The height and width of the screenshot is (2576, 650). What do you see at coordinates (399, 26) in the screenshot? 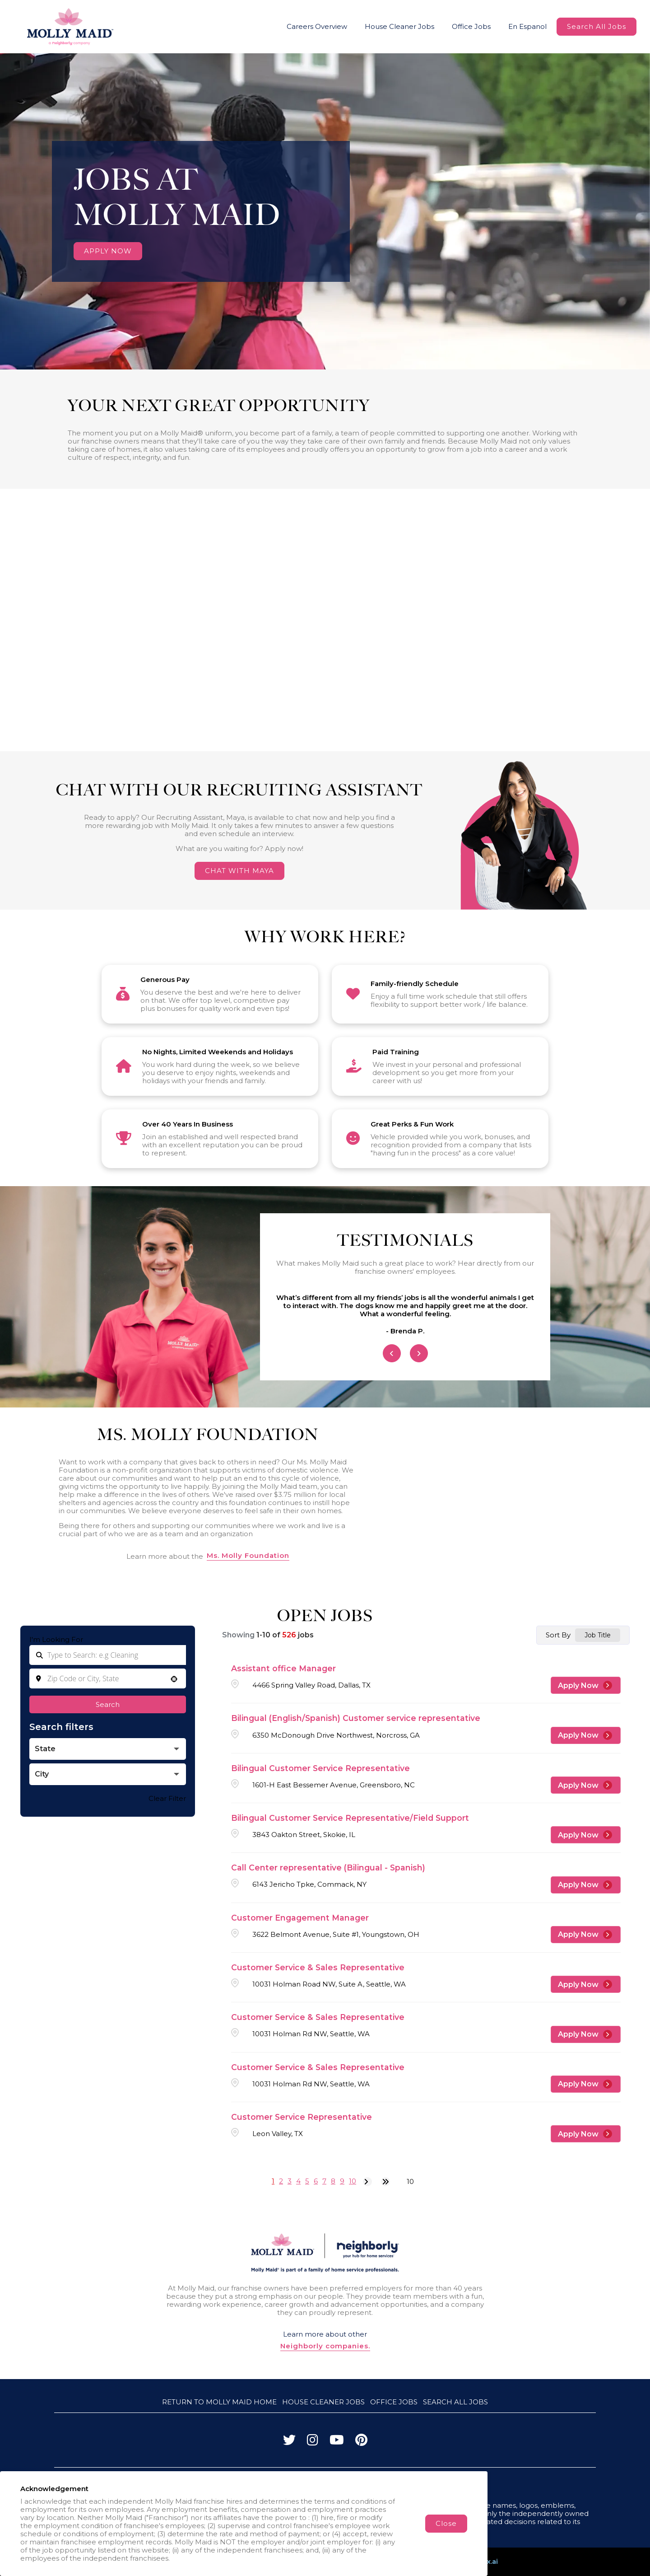
I see `House Cleaner Jobs` at bounding box center [399, 26].